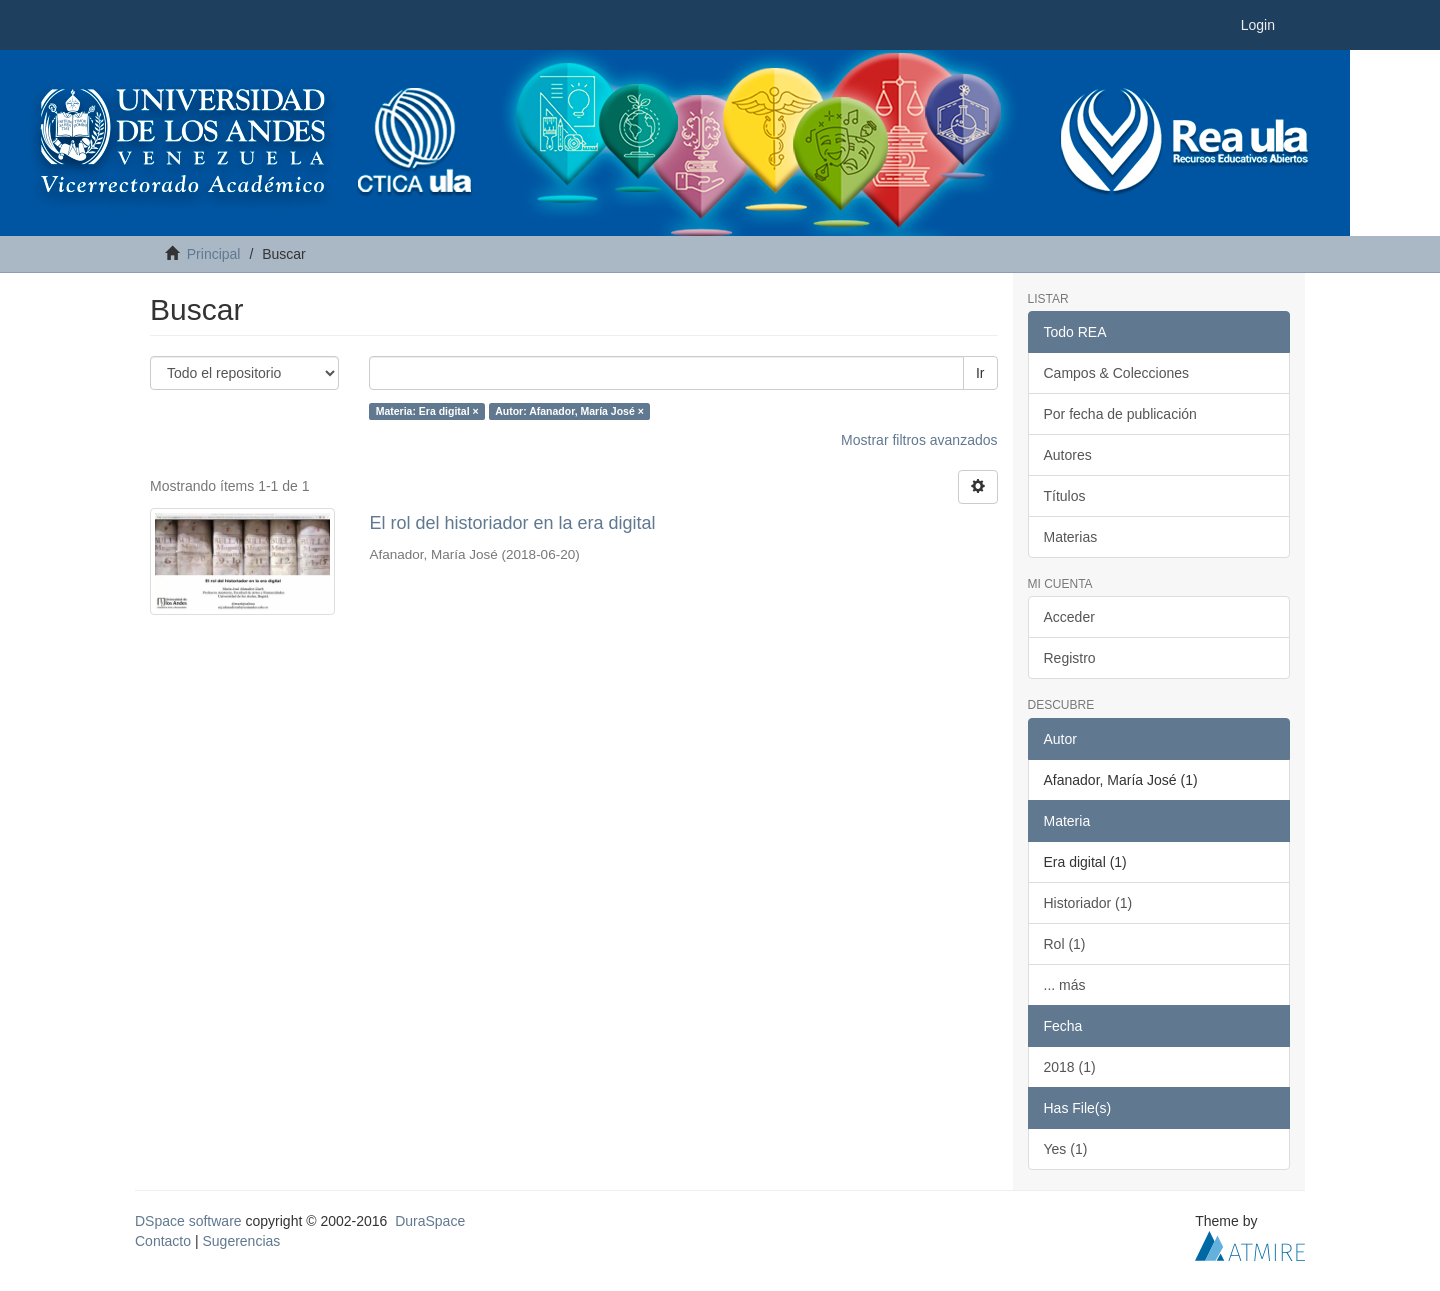  I want to click on Contacto, so click(163, 1241).